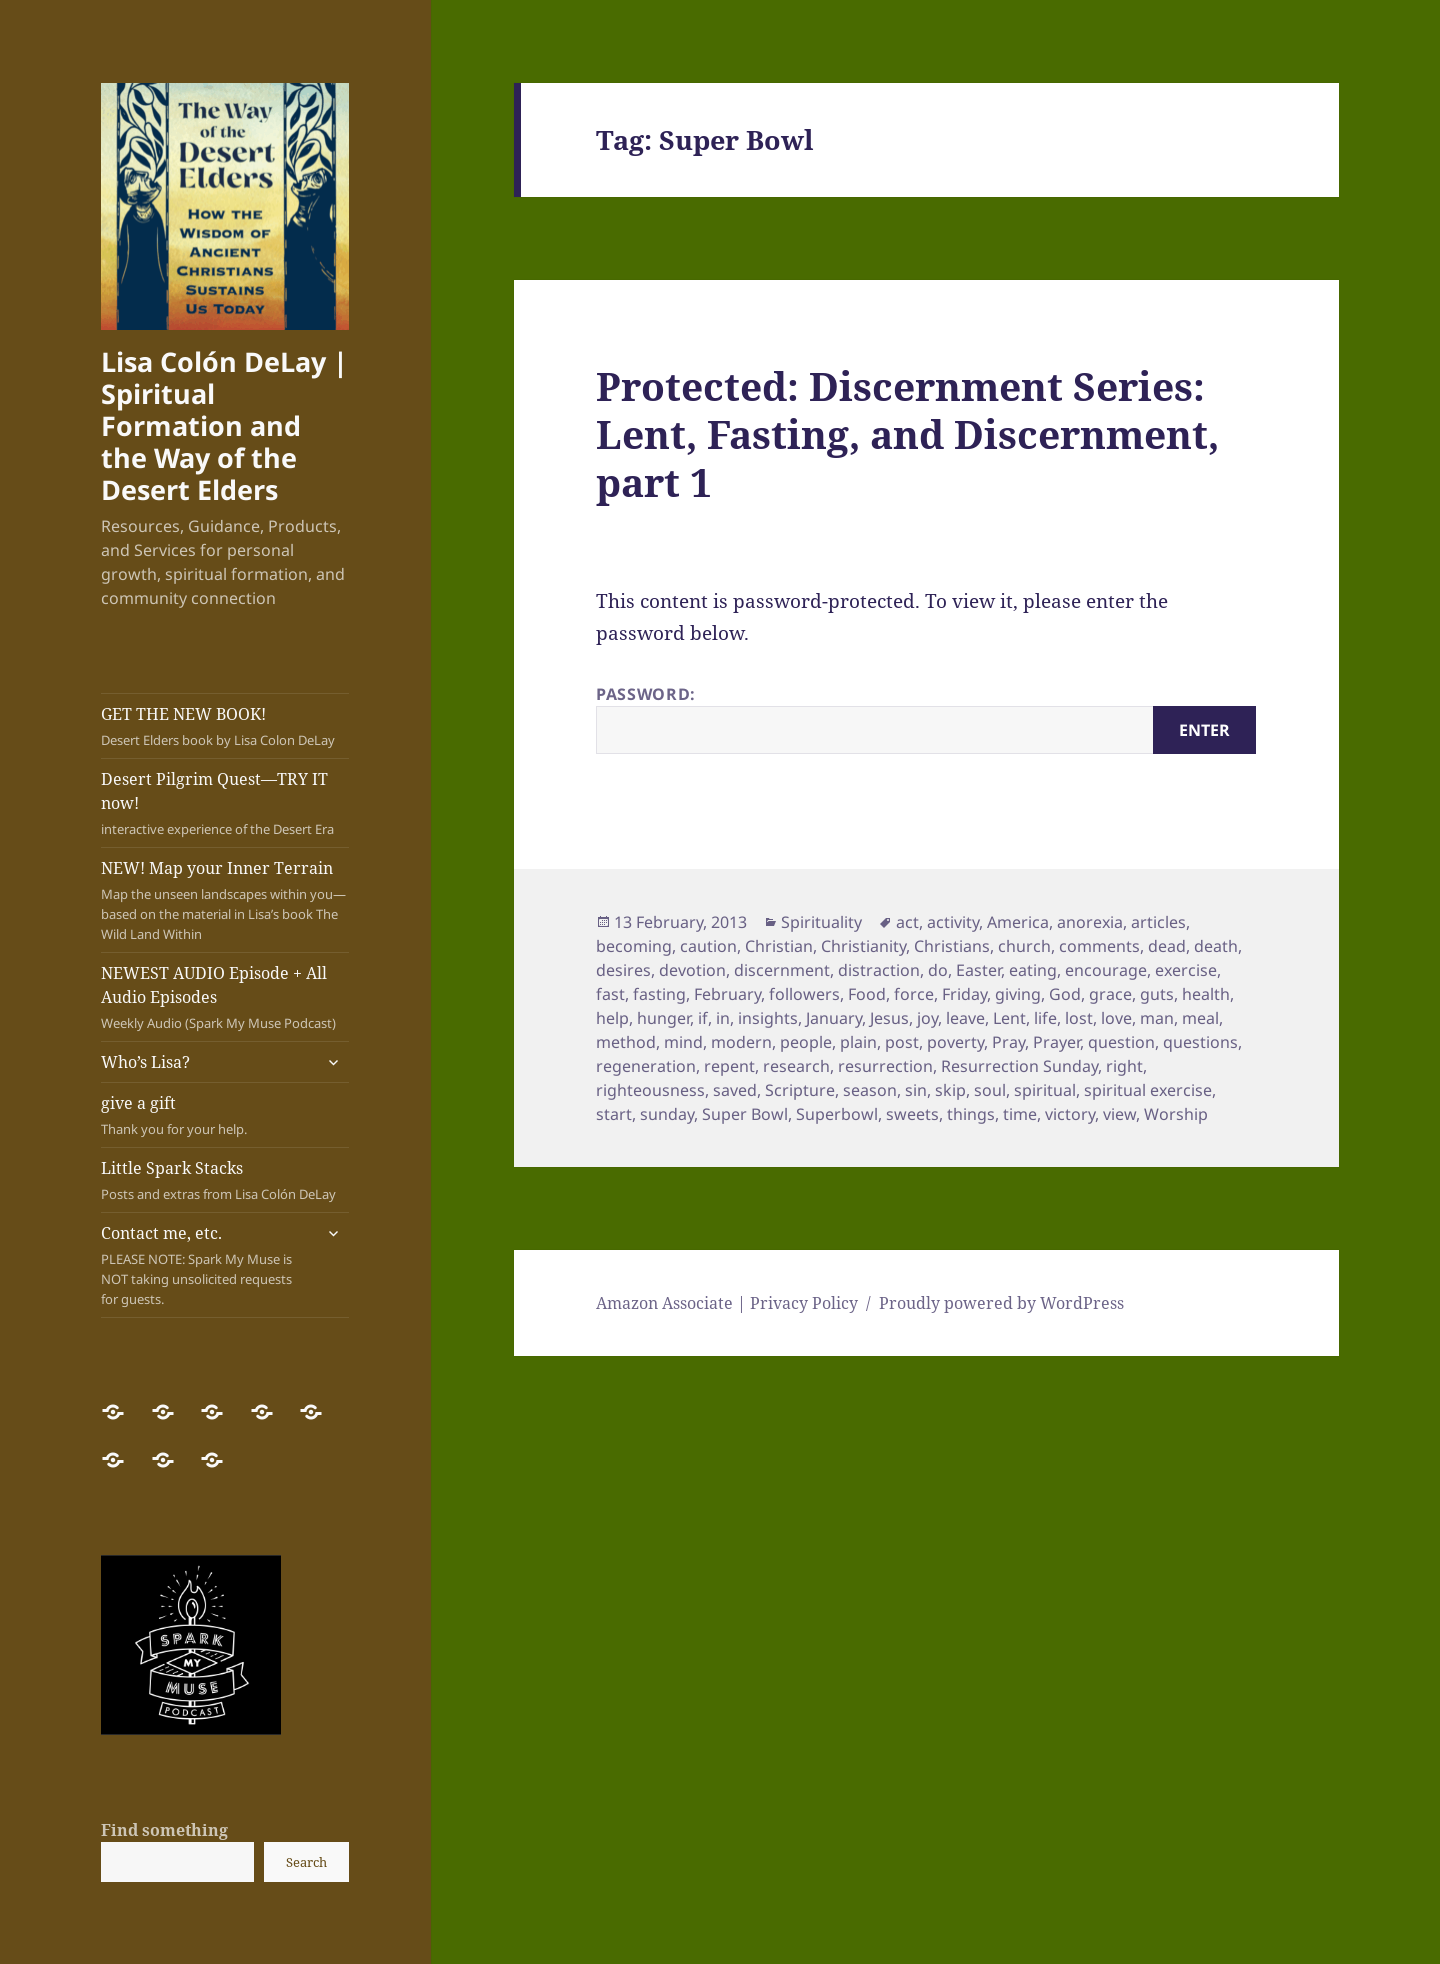 The width and height of the screenshot is (1440, 1964). What do you see at coordinates (1024, 946) in the screenshot?
I see `church` at bounding box center [1024, 946].